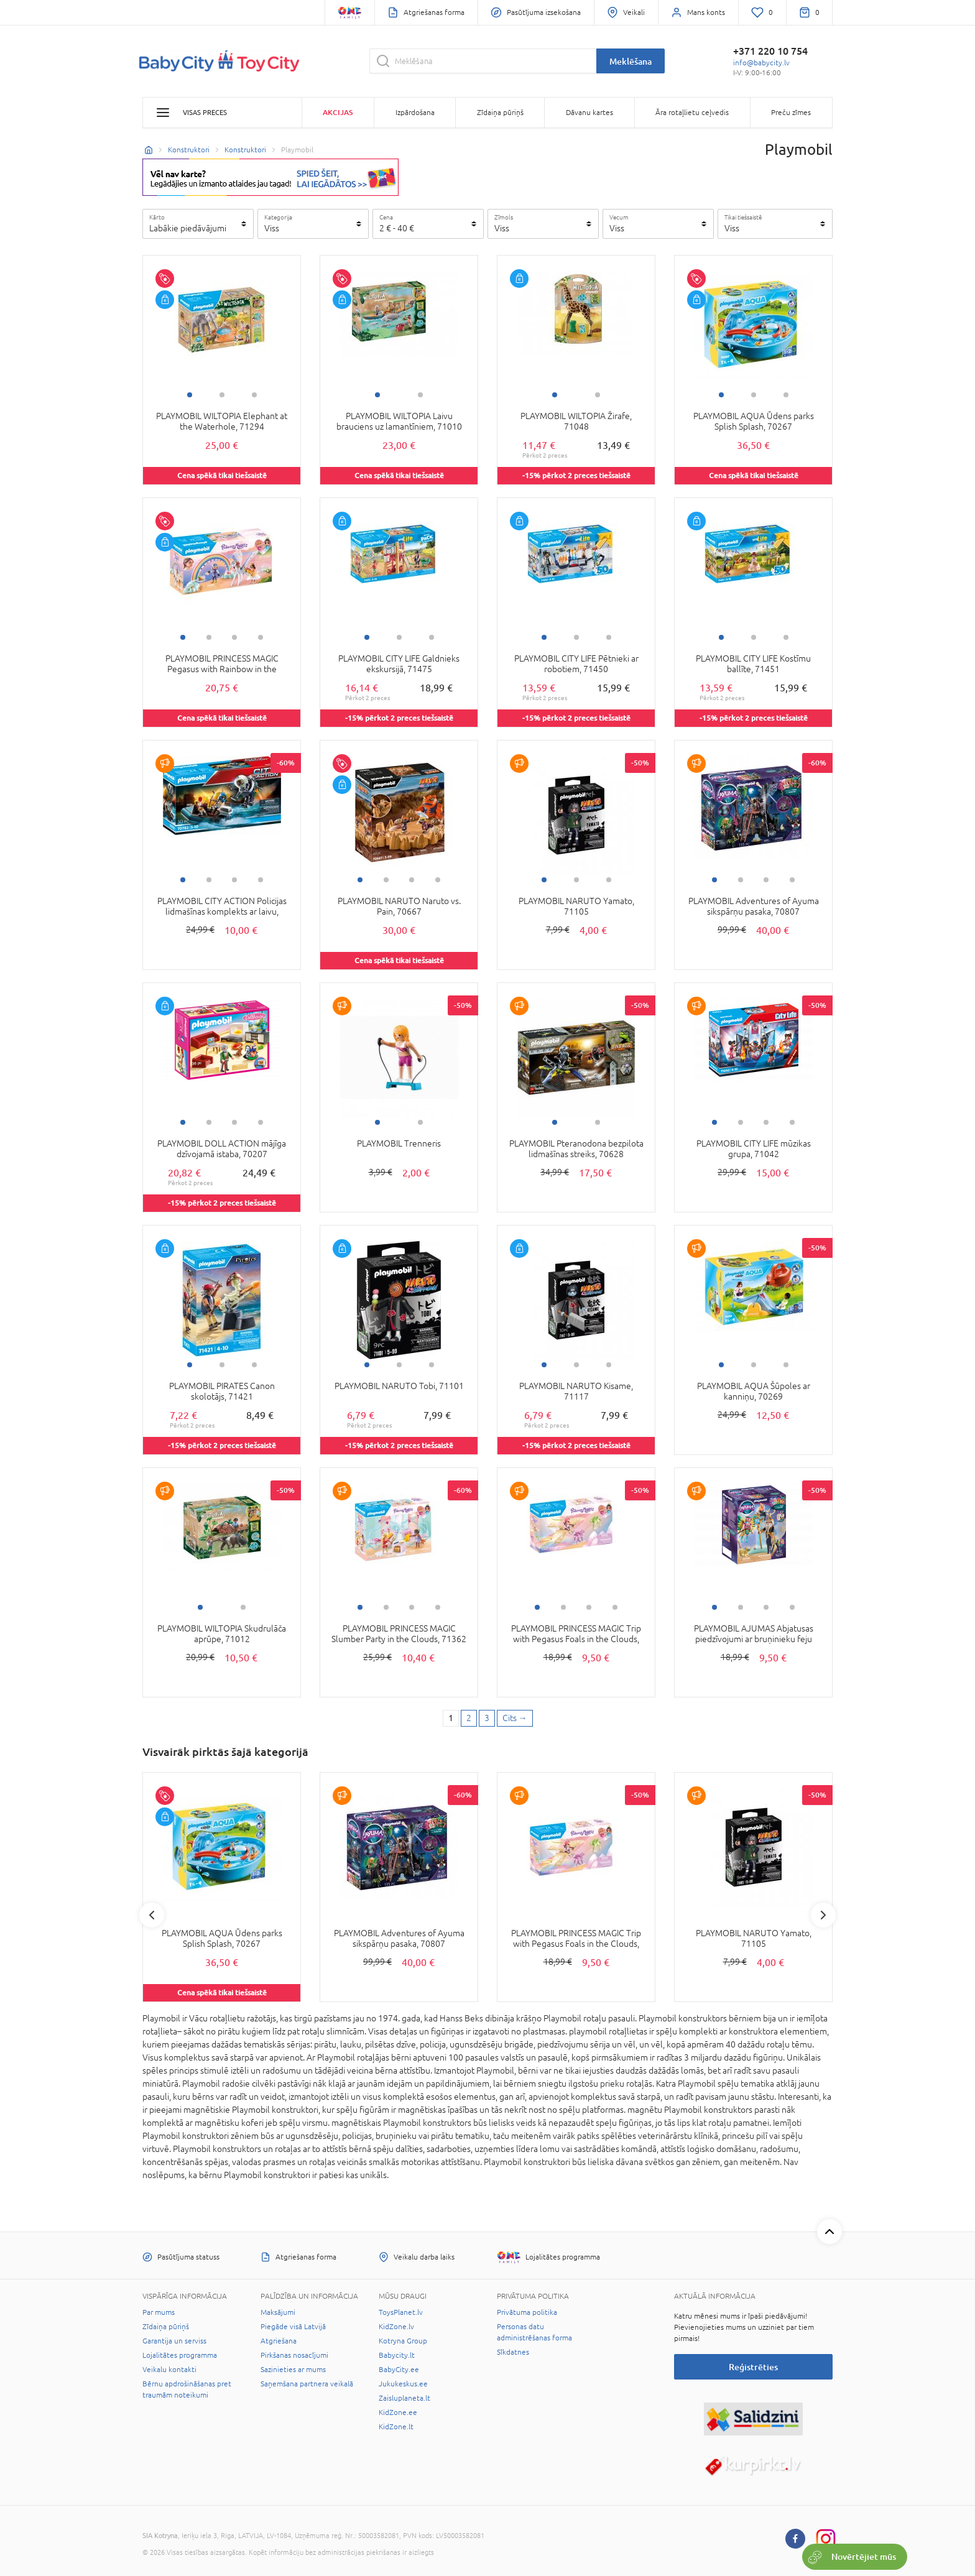 The image size is (975, 2576). Describe the element at coordinates (399, 2369) in the screenshot. I see `BabyCity.ee` at that location.